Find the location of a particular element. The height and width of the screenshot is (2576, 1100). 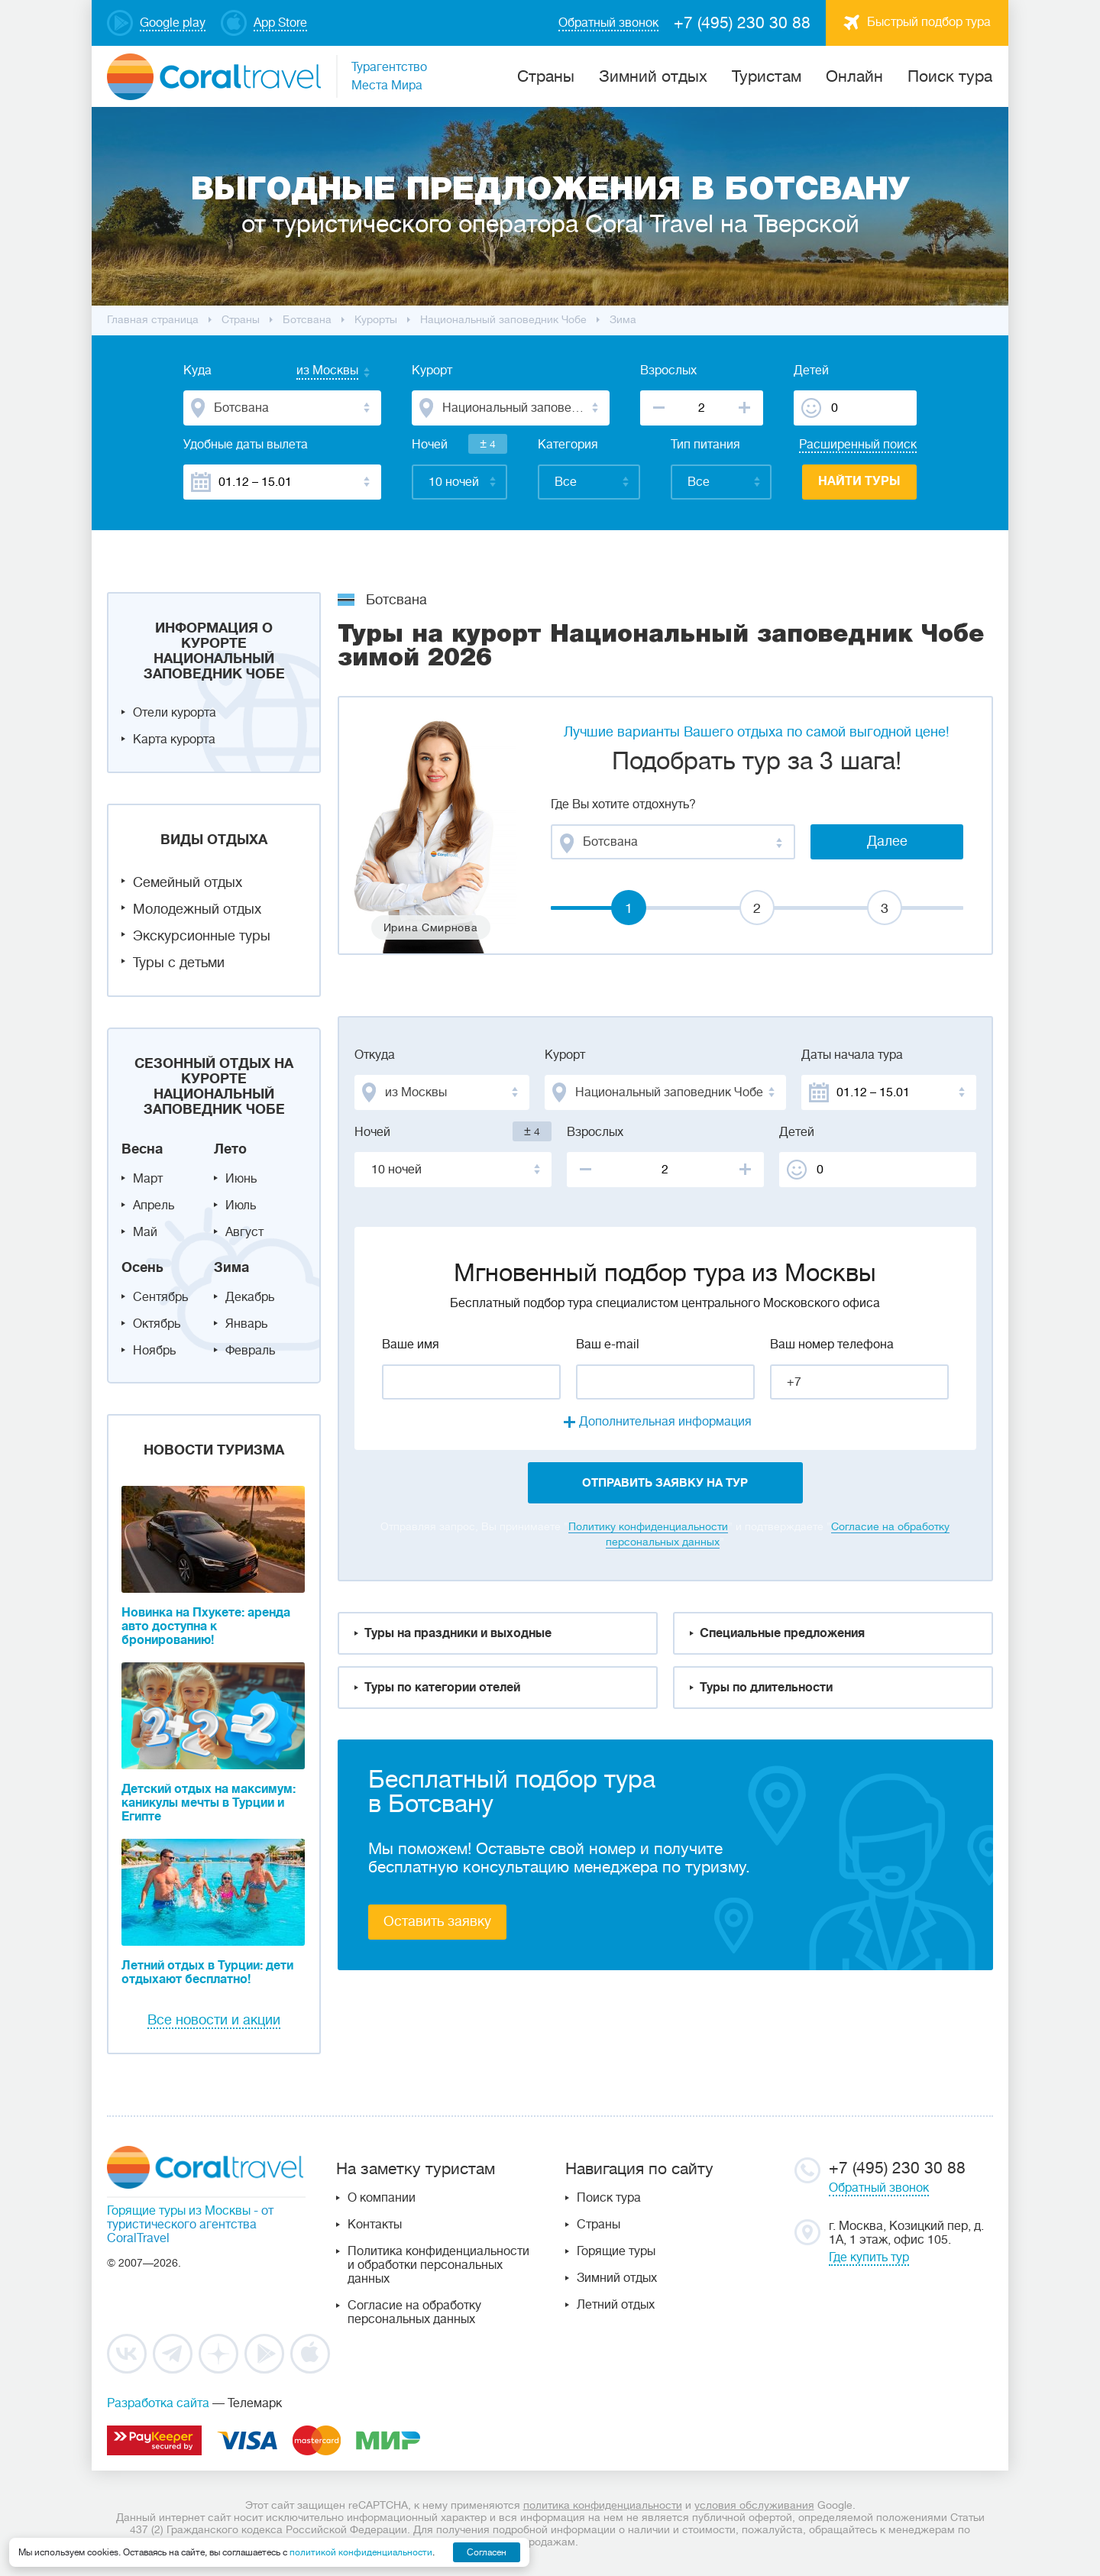

Зимний отдых is located at coordinates (653, 76).